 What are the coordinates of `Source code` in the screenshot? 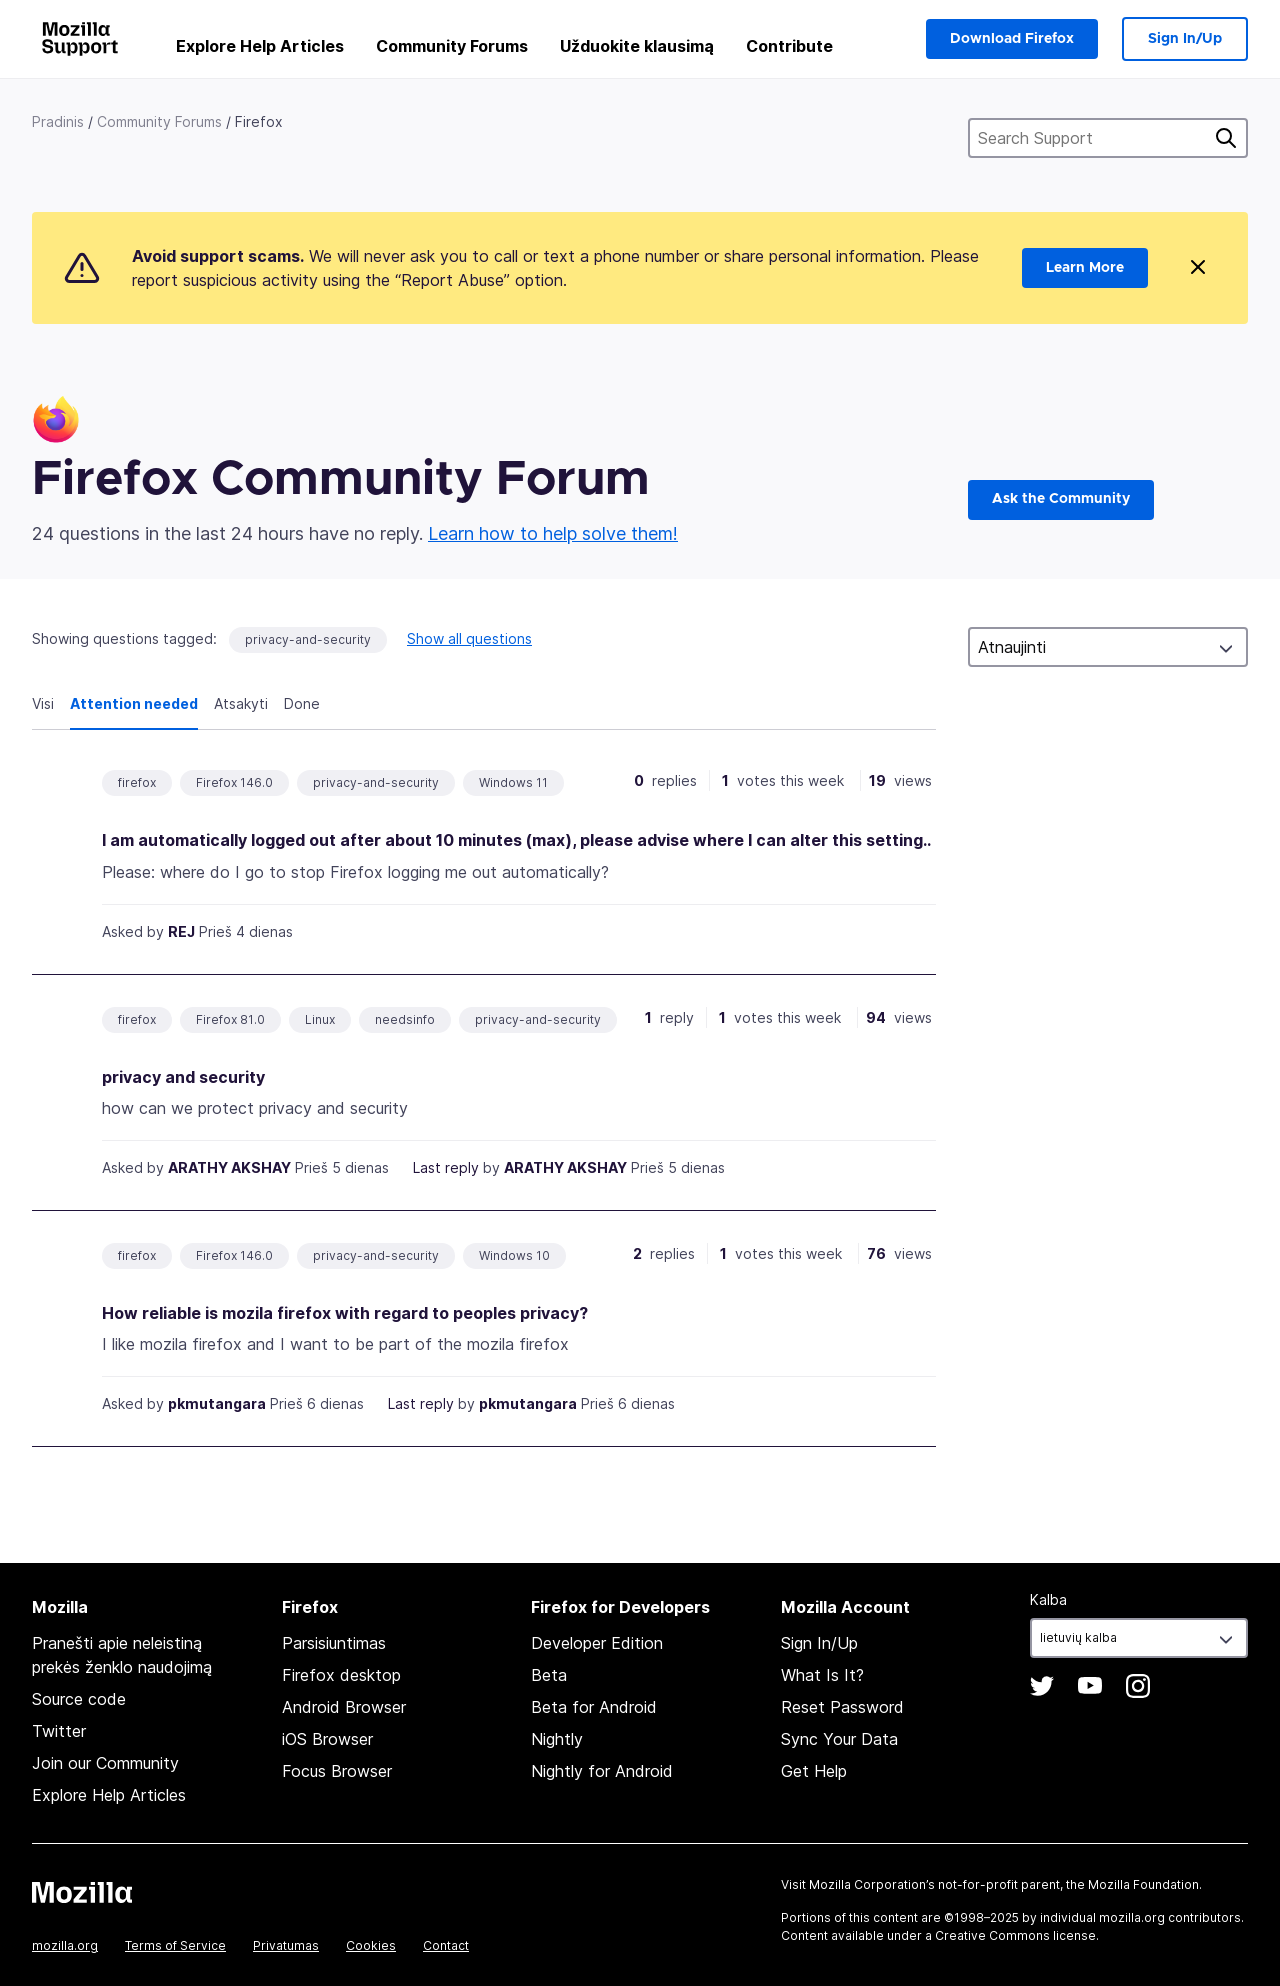 It's located at (79, 1699).